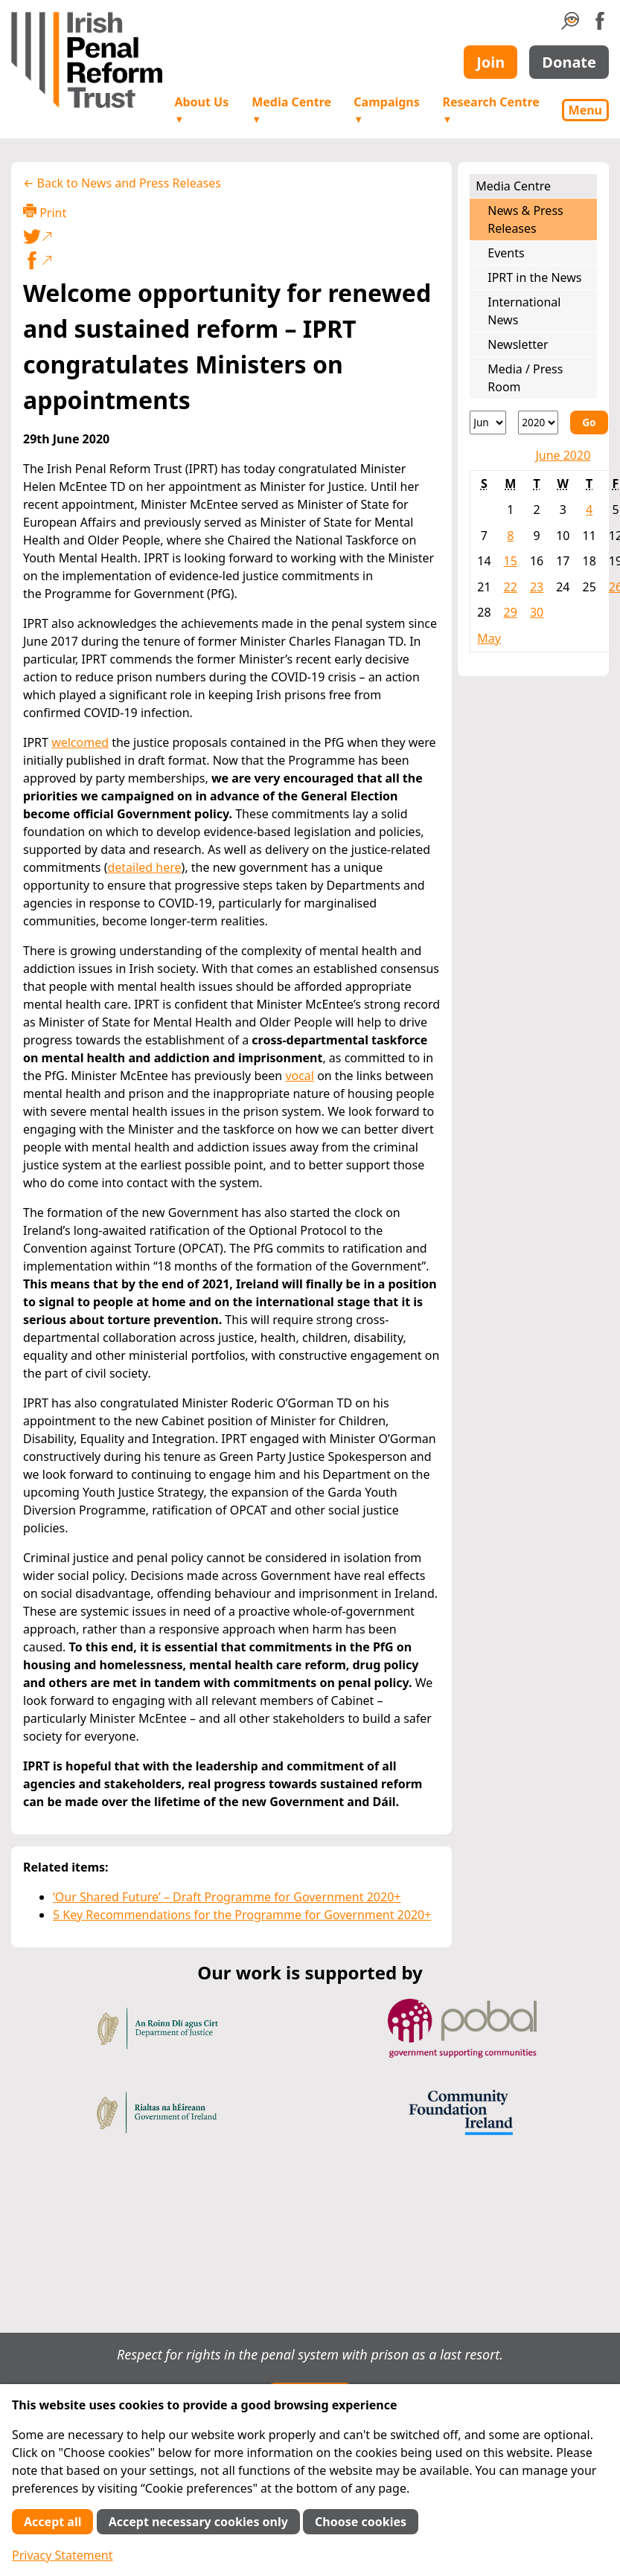  I want to click on welcomed, so click(80, 742).